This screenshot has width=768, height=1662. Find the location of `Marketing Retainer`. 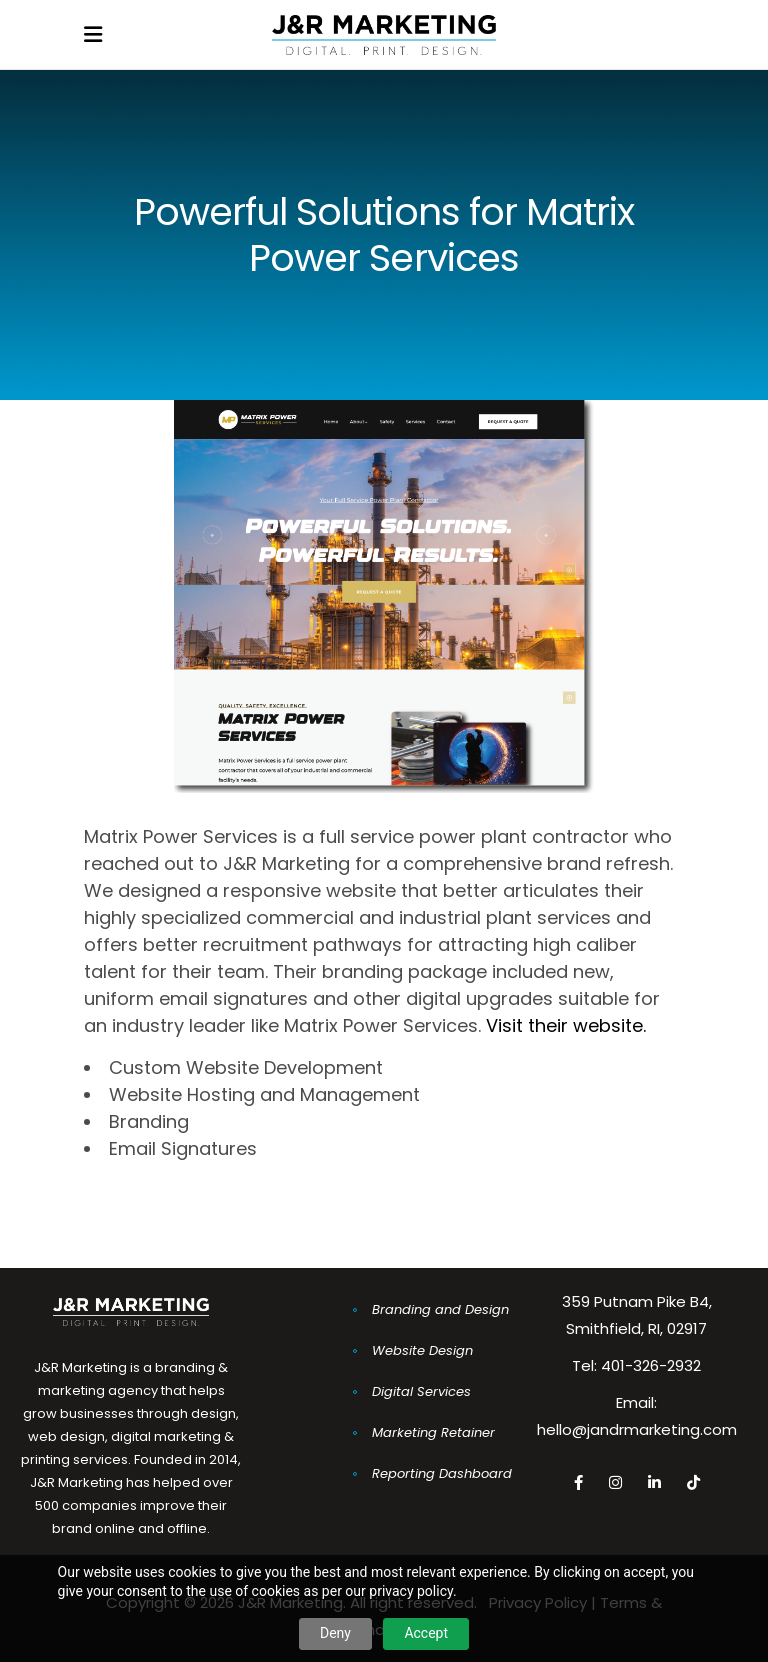

Marketing Retainer is located at coordinates (433, 1432).